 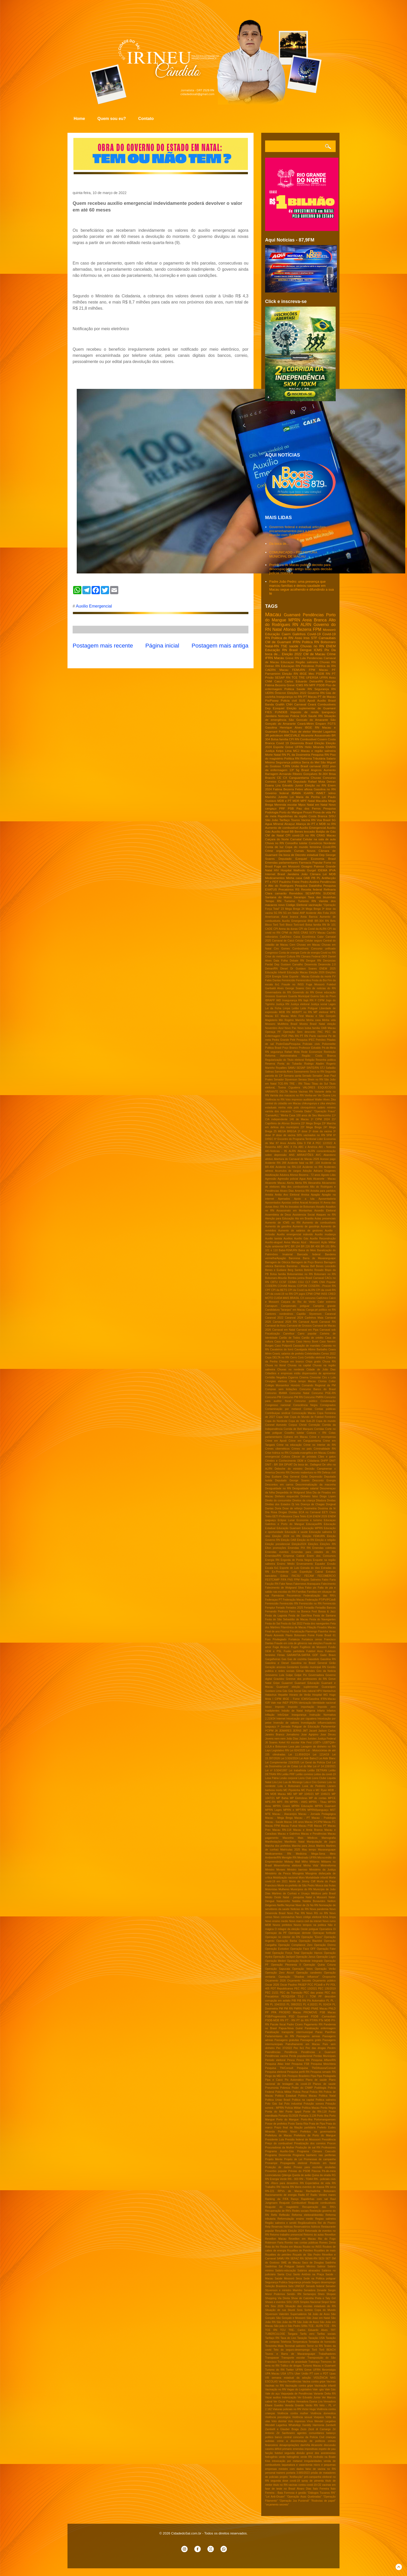 What do you see at coordinates (286, 1298) in the screenshot?
I see `CUIDA MAIS BRASIL` at bounding box center [286, 1298].